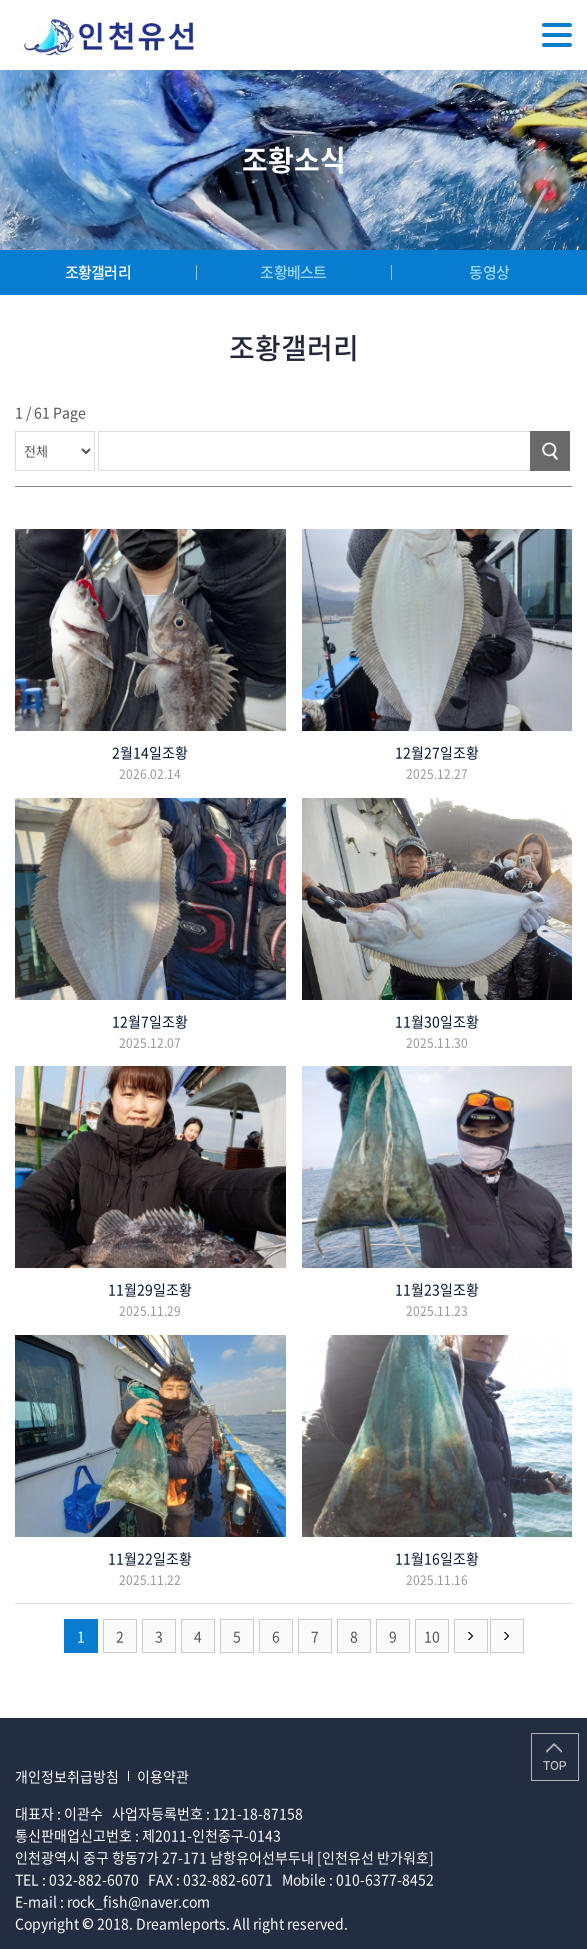 The width and height of the screenshot is (587, 1949). I want to click on 개인정보취급방침, so click(67, 1776).